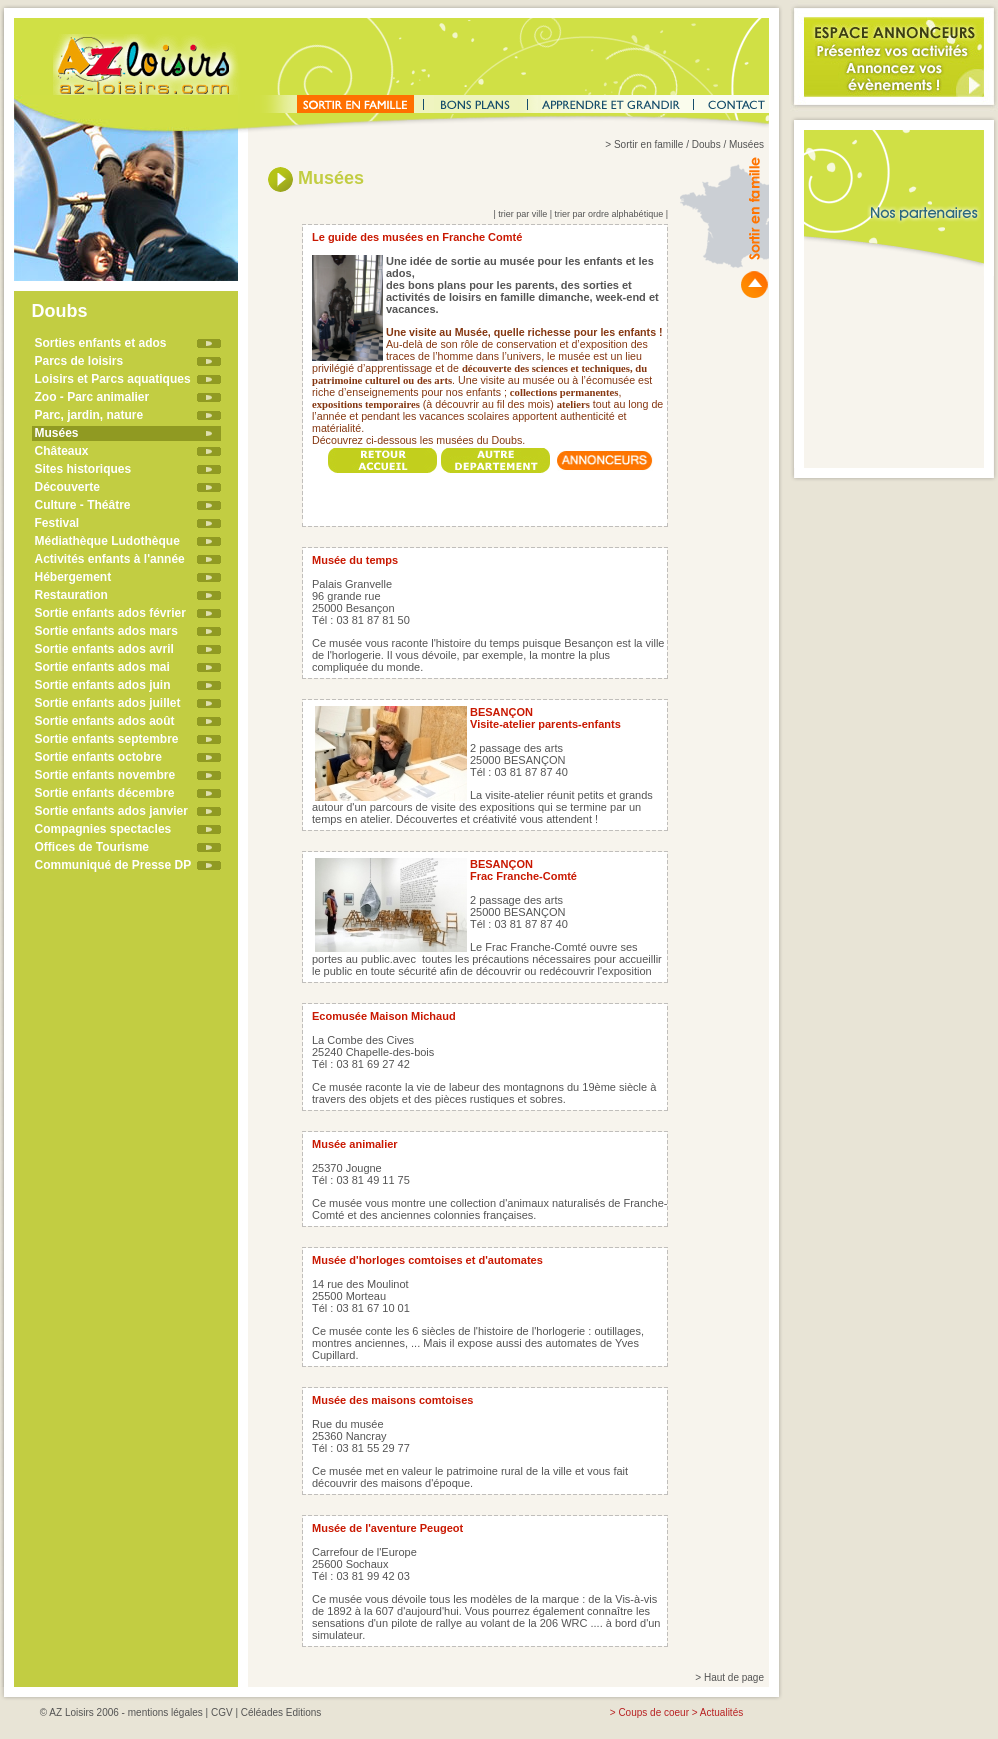 The width and height of the screenshot is (998, 1739). What do you see at coordinates (522, 214) in the screenshot?
I see `trier par ville` at bounding box center [522, 214].